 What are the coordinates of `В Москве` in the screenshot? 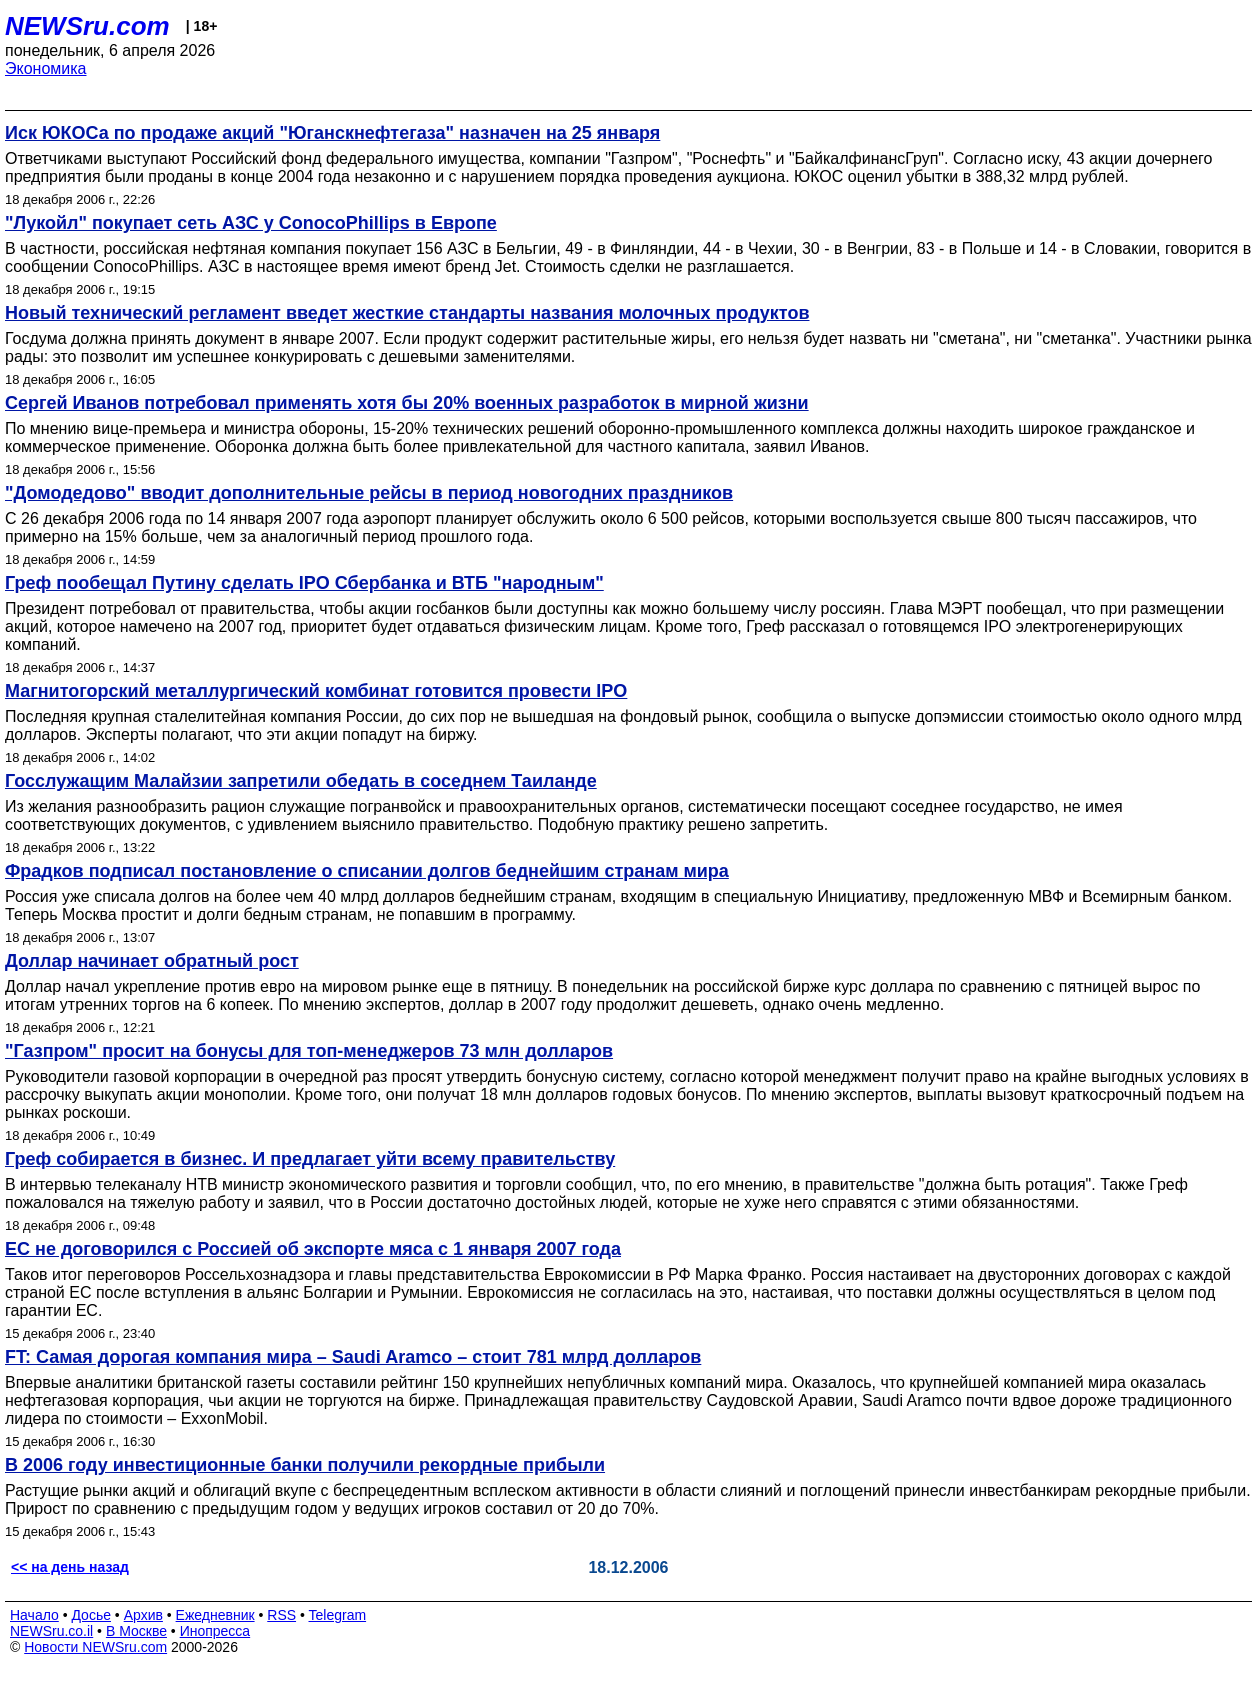 It's located at (136, 1631).